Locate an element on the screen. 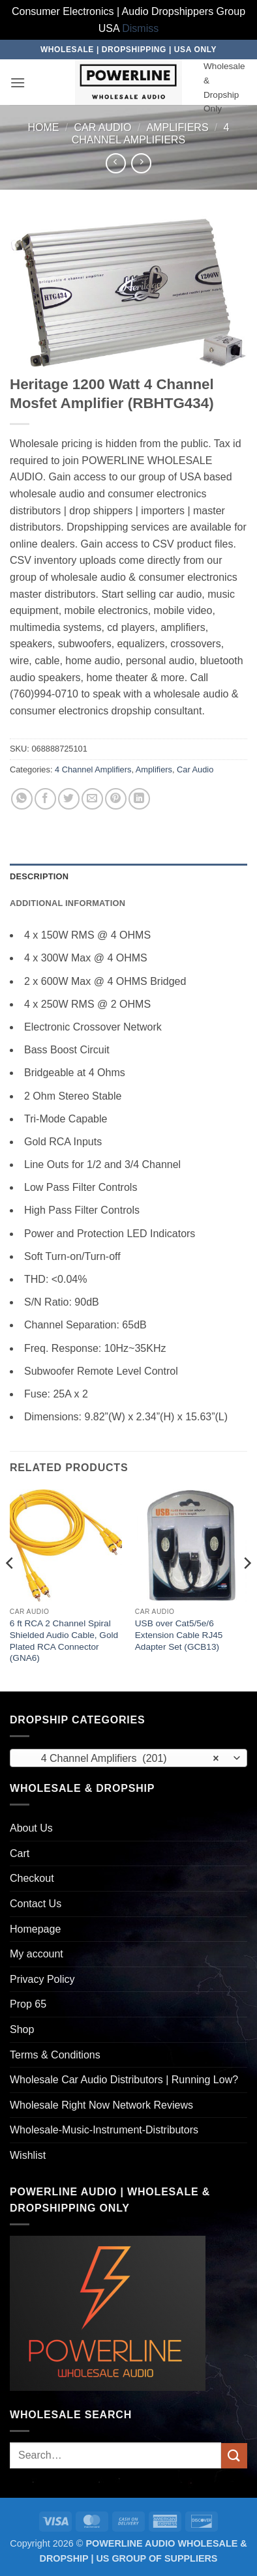 The image size is (257, 2576). 6 ft RCA 2 Channel Spiral Shielded Audio Cable, Gold Plated RCA Connector (GNA6) is located at coordinates (64, 1640).